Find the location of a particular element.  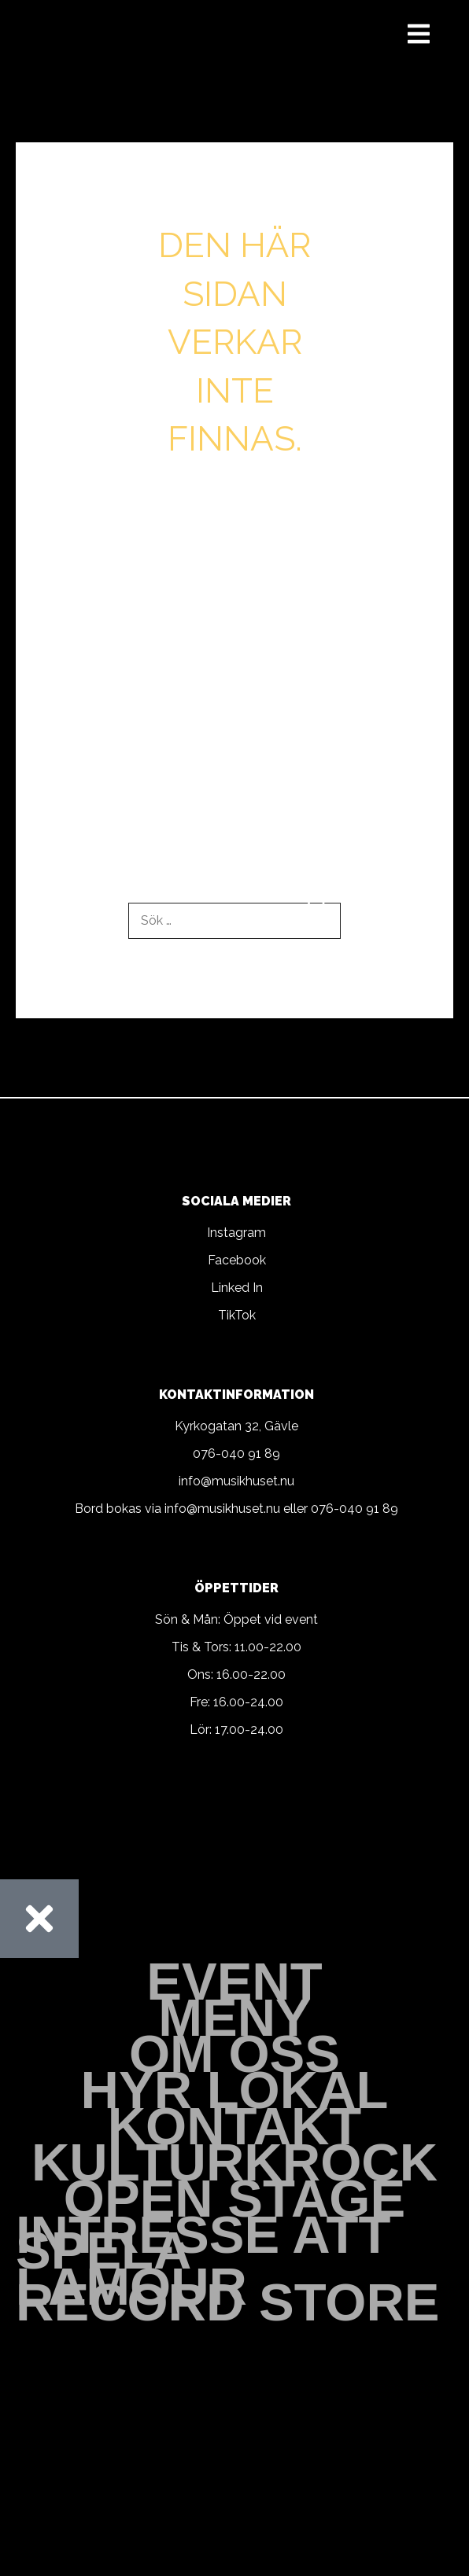

Kulturkrock is located at coordinates (234, 2162).